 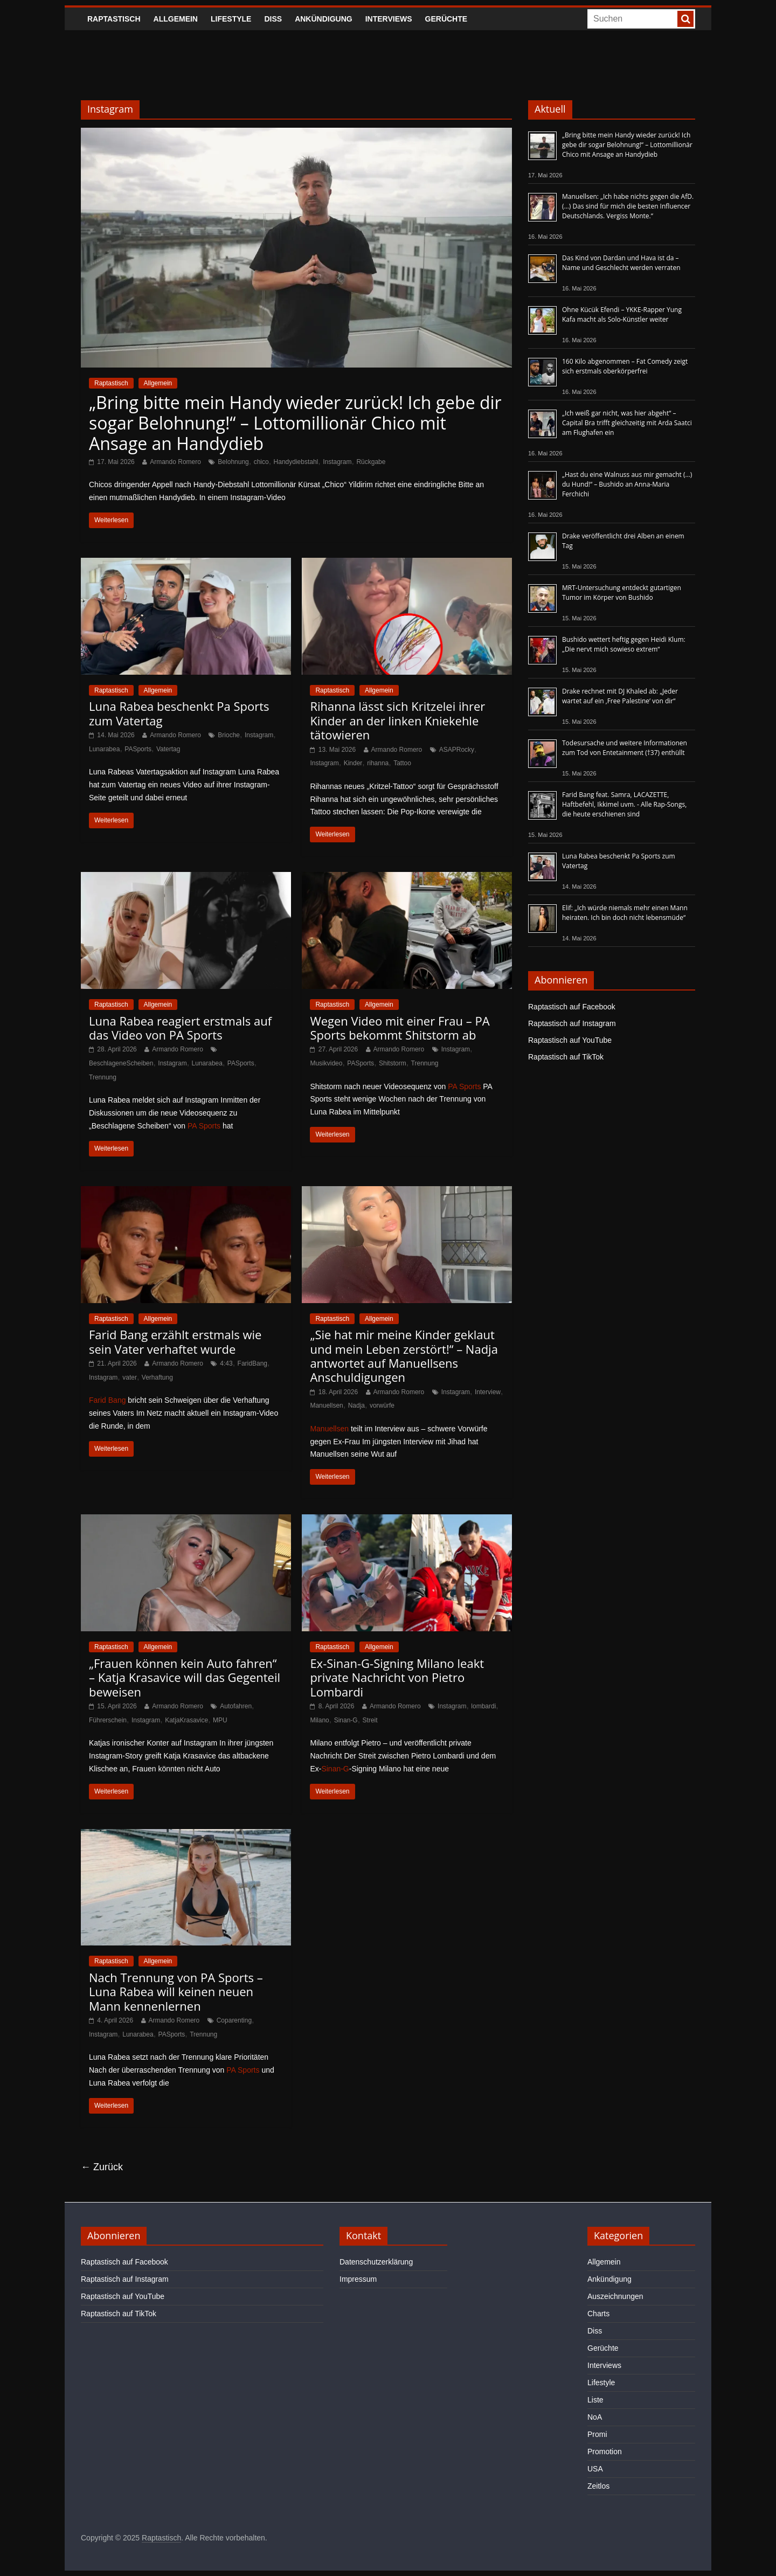 I want to click on [searchbutton], so click(x=685, y=19).